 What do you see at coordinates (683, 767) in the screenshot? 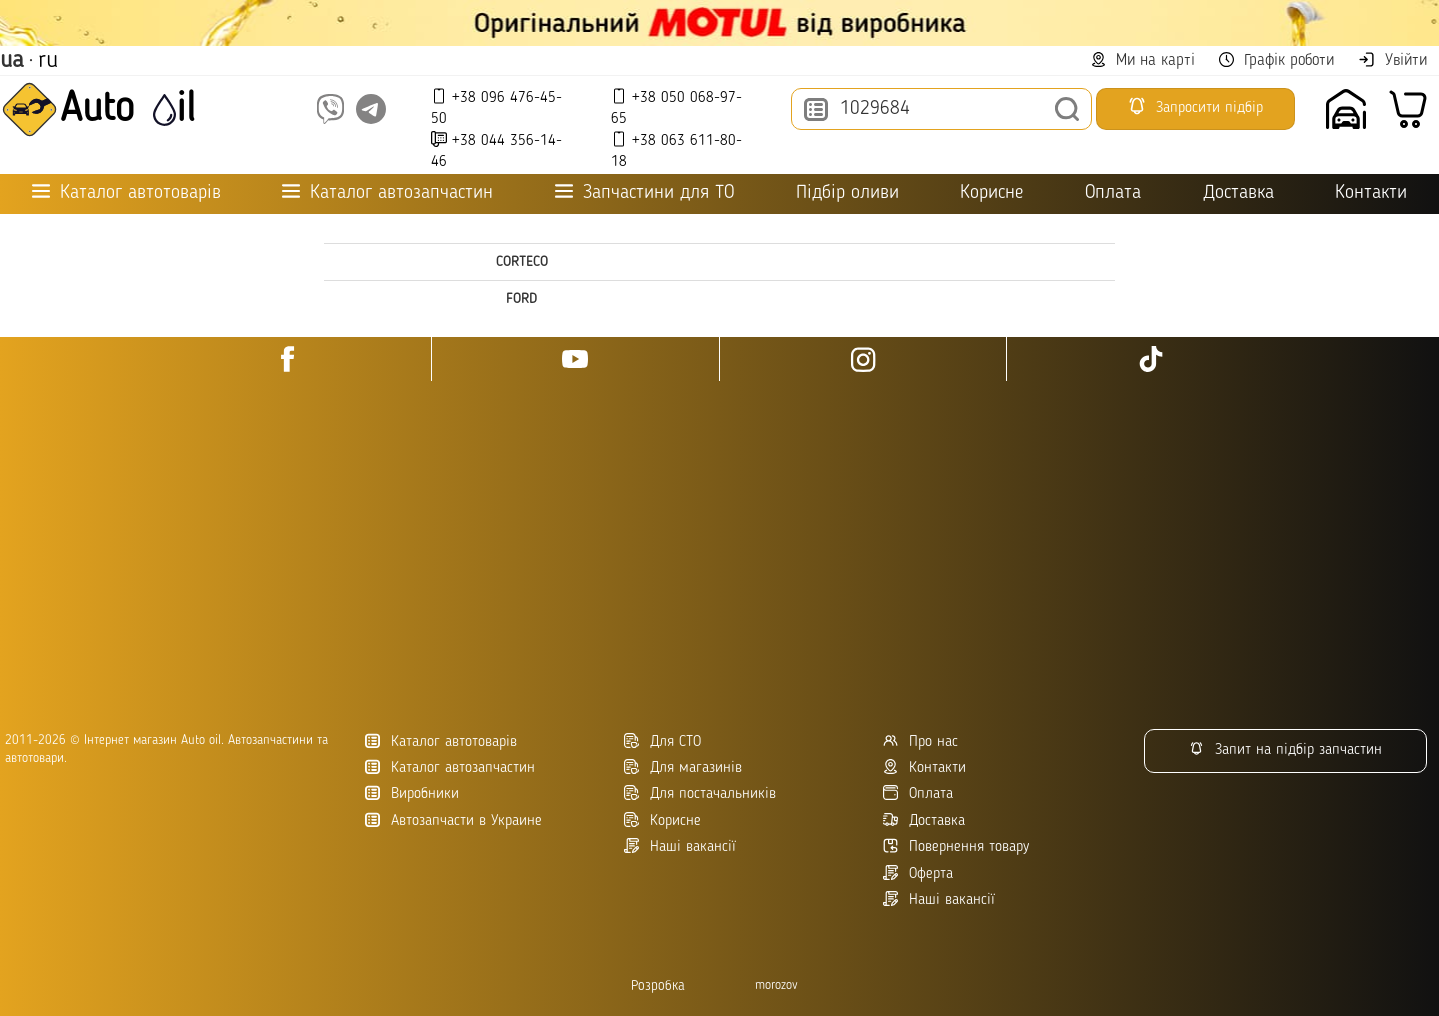
I see `Для магазинів` at bounding box center [683, 767].